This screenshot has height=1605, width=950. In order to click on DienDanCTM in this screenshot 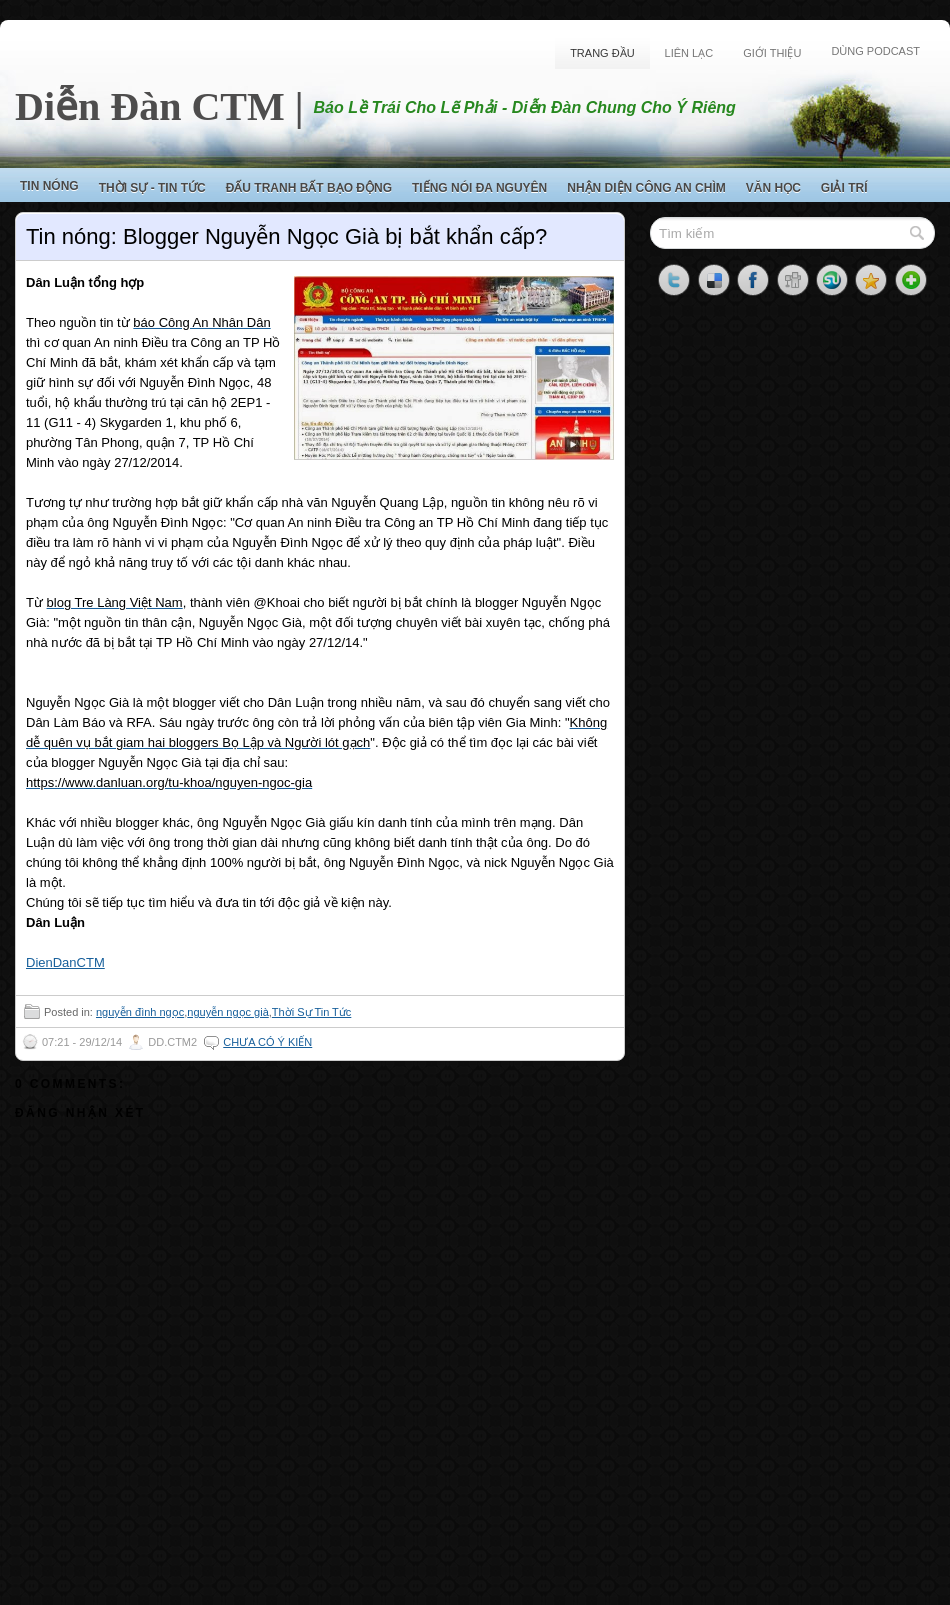, I will do `click(65, 962)`.